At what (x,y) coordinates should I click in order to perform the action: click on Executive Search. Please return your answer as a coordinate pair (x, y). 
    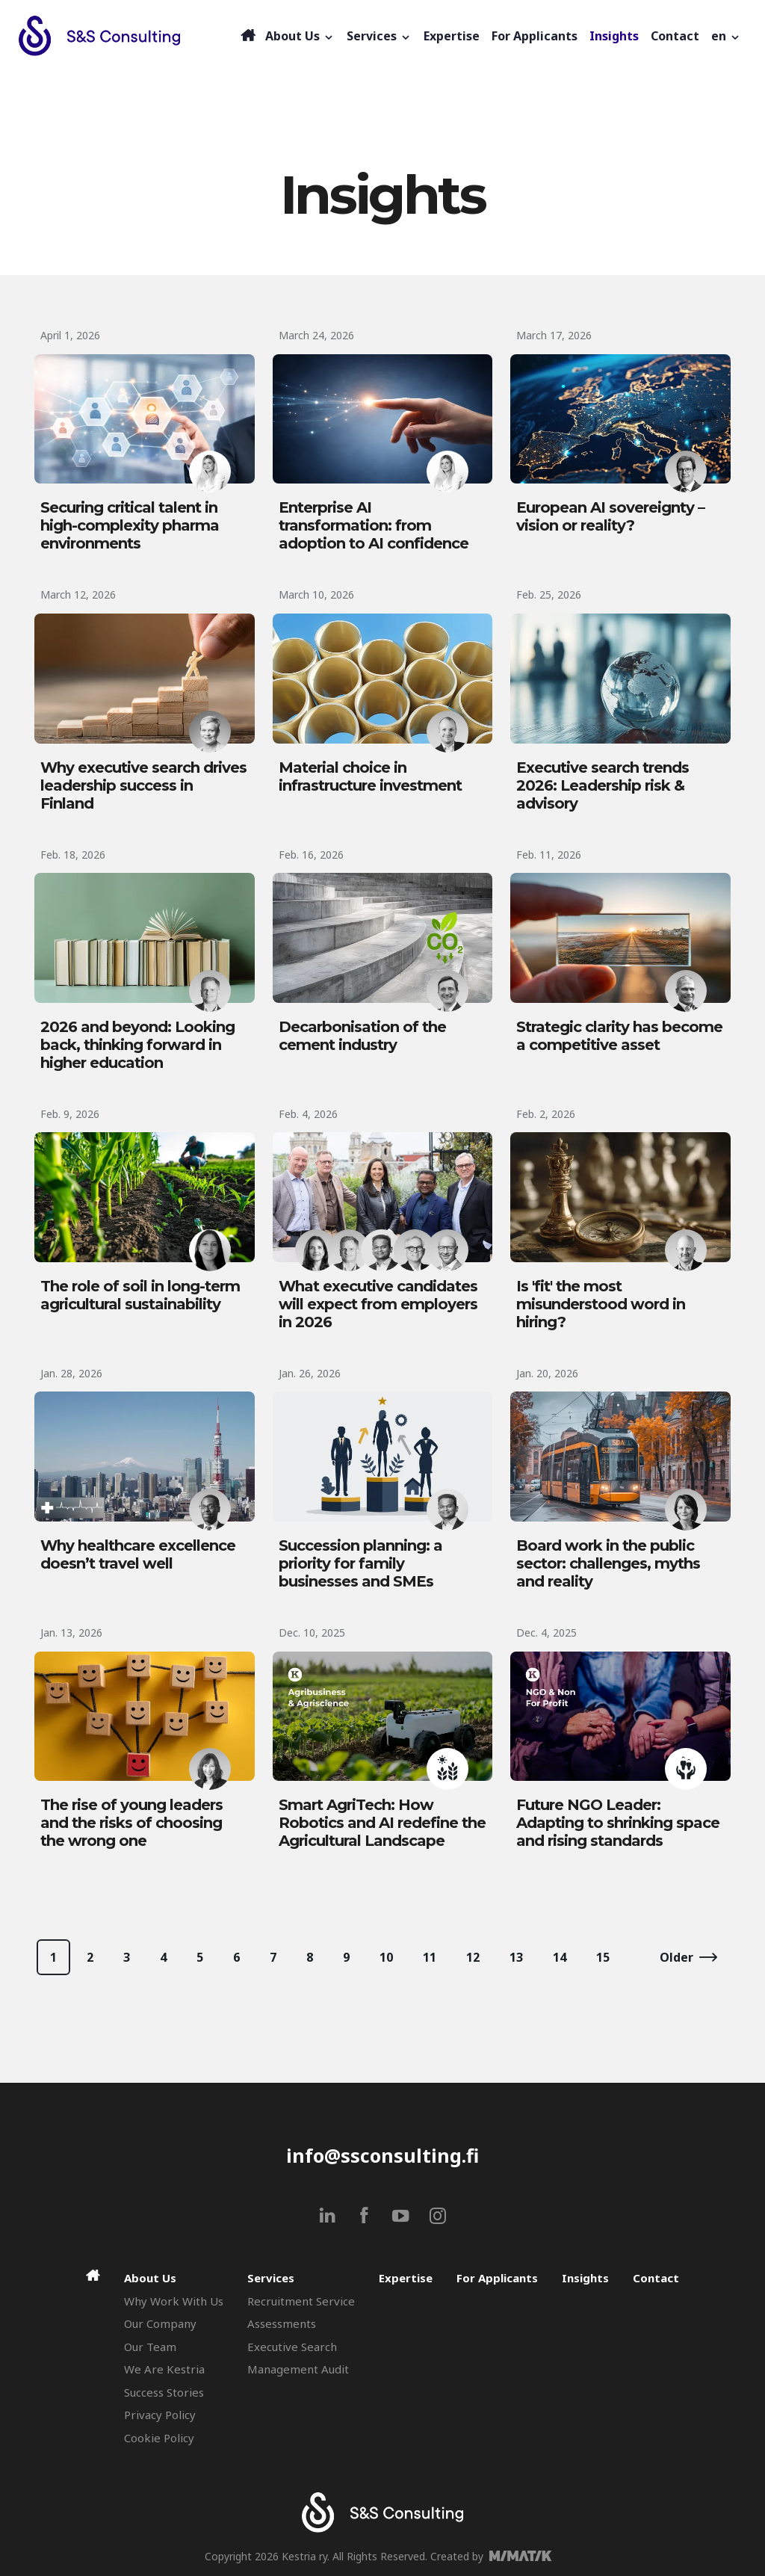
    Looking at the image, I should click on (292, 2346).